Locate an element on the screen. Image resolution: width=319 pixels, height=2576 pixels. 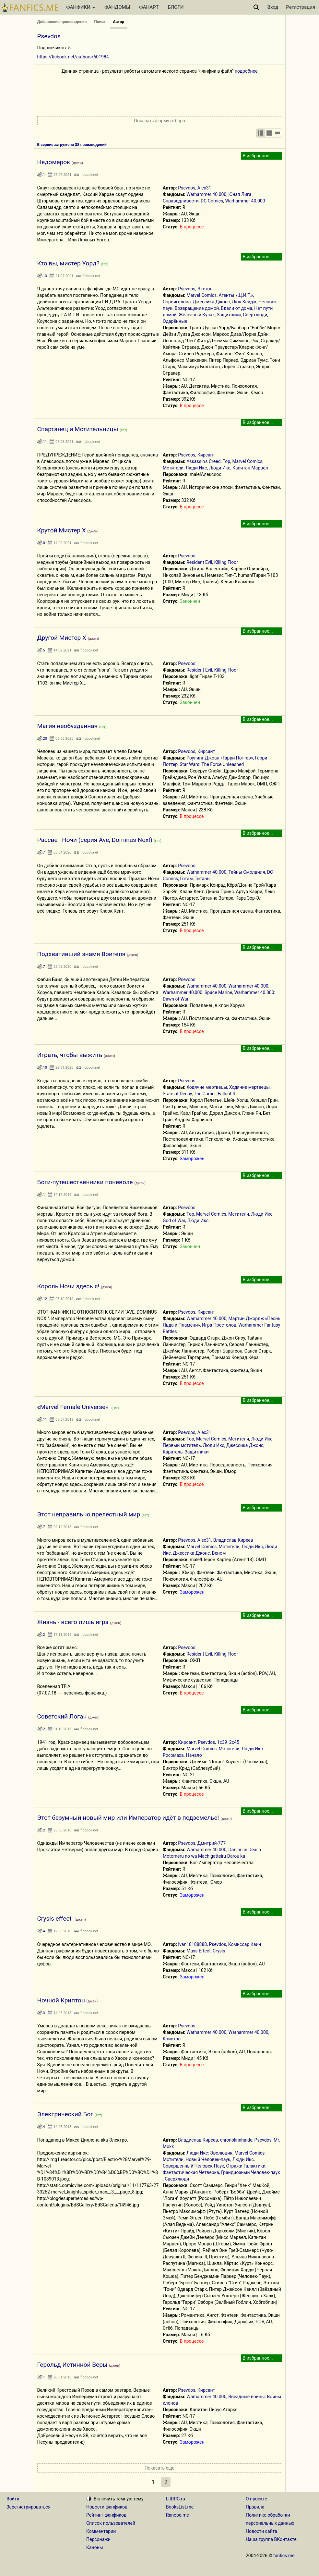
Fallout 4 is located at coordinates (226, 1093).